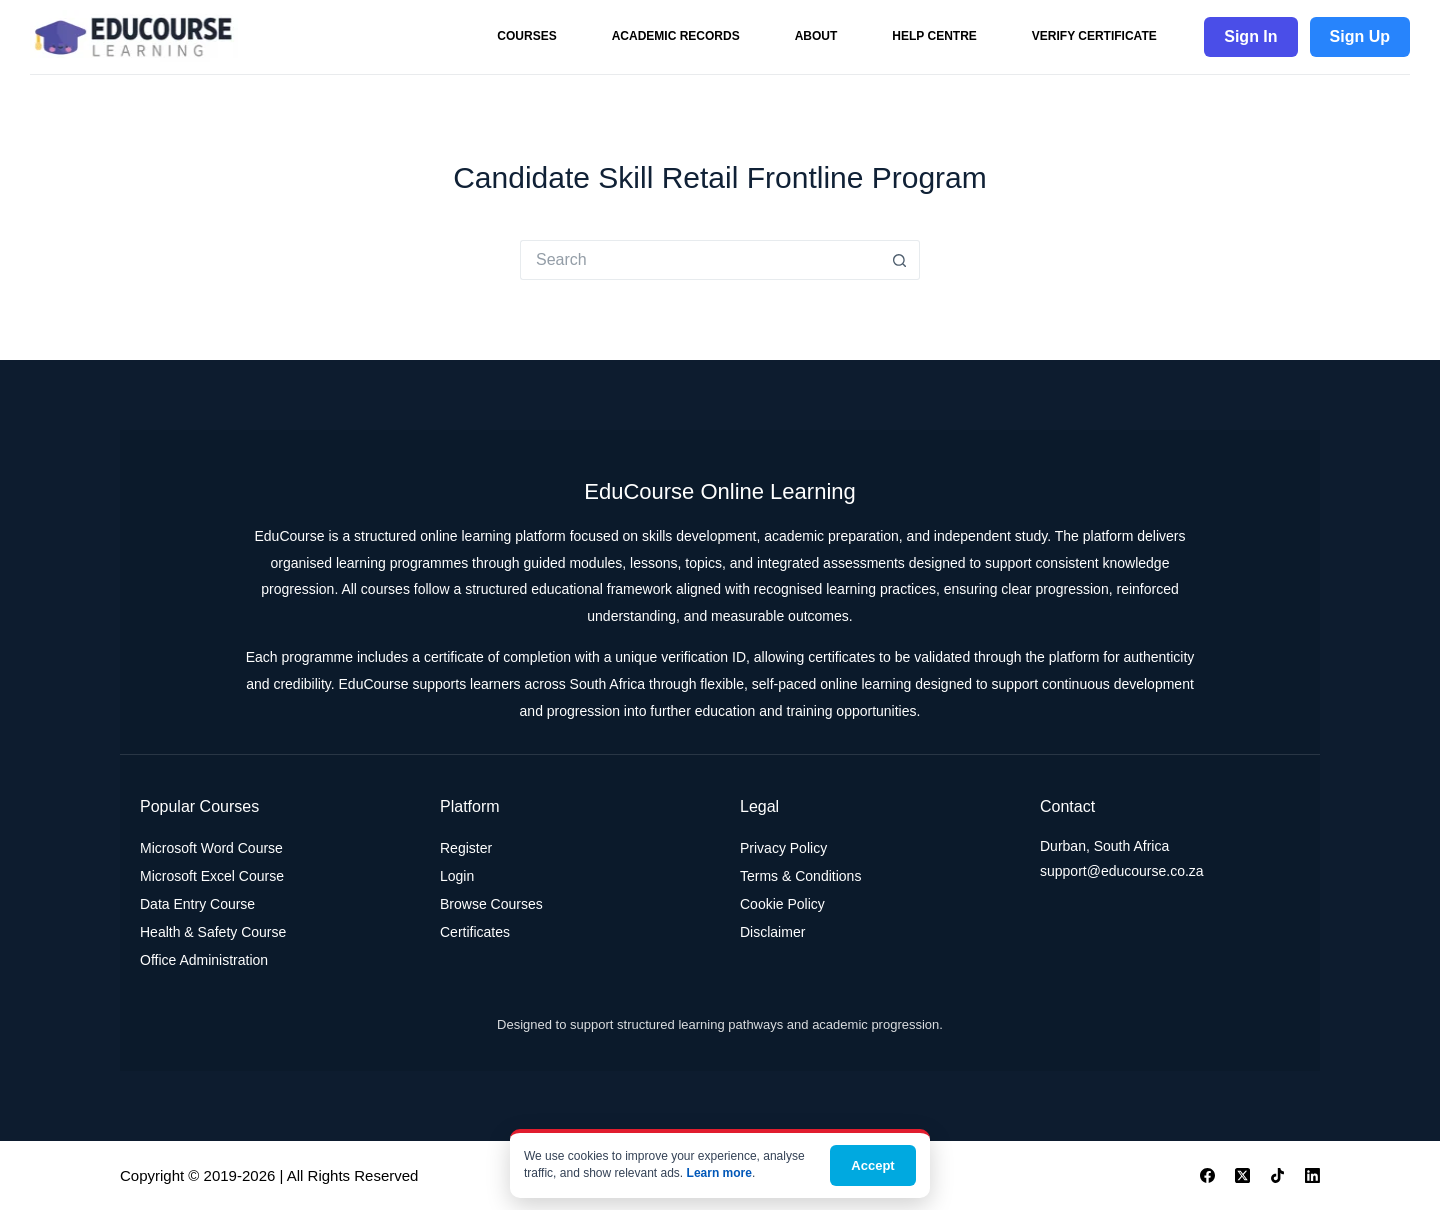 This screenshot has height=1210, width=1440. I want to click on About, so click(816, 36).